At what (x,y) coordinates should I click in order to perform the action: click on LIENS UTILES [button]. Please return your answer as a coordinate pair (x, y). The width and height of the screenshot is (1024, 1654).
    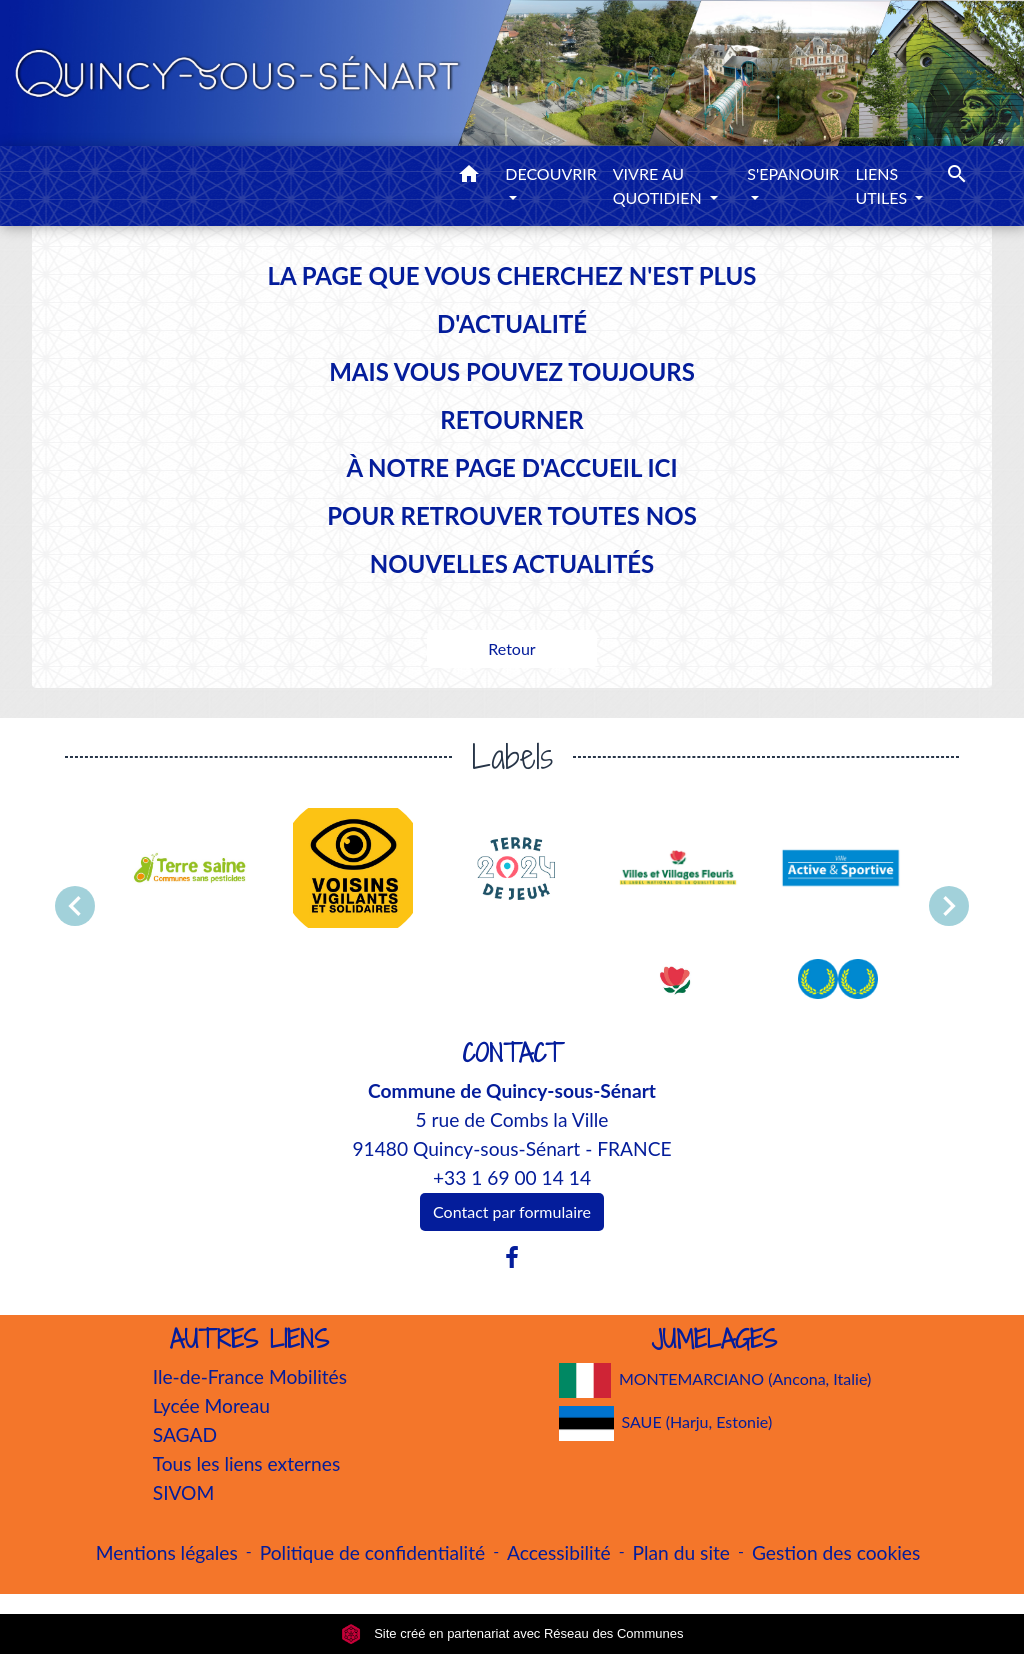
    Looking at the image, I should click on (883, 185).